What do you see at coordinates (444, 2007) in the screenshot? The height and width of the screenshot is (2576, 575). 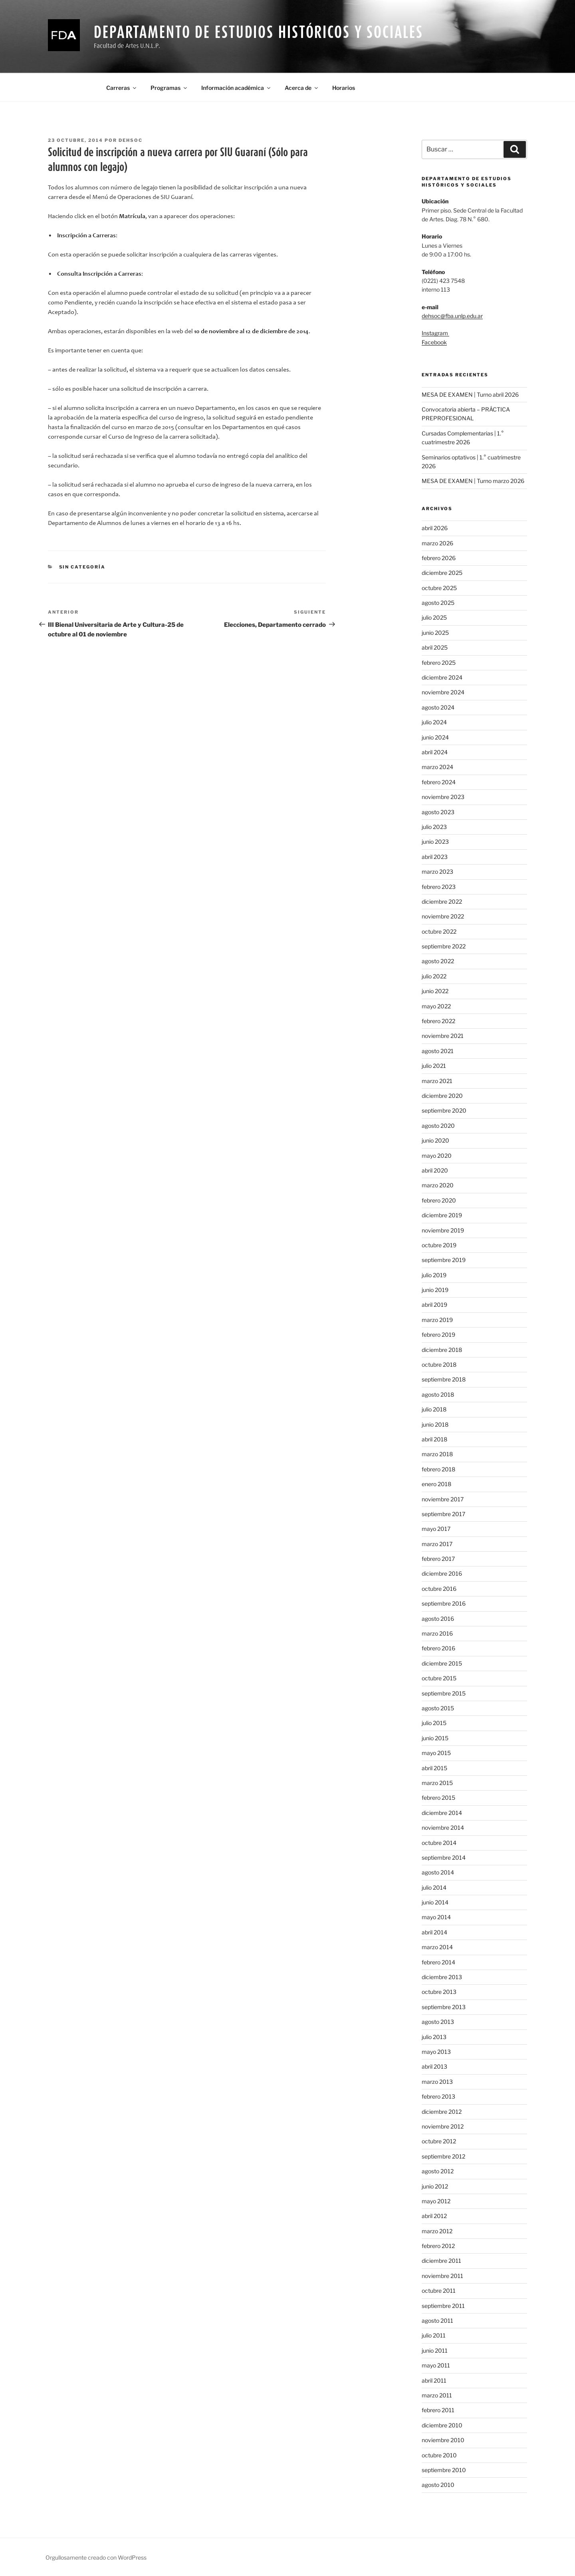 I see `septiembre 2013` at bounding box center [444, 2007].